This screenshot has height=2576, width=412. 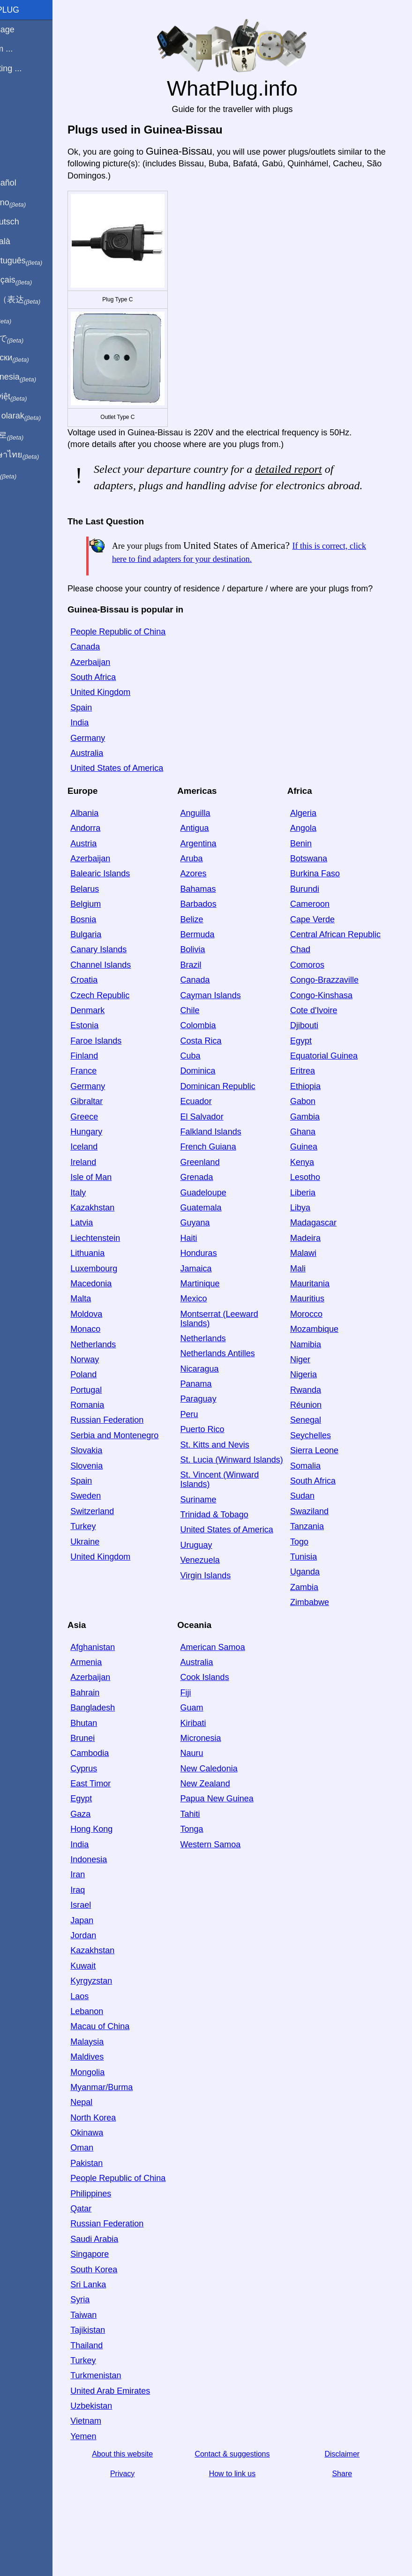 What do you see at coordinates (314, 1281) in the screenshot?
I see `Malawi` at bounding box center [314, 1281].